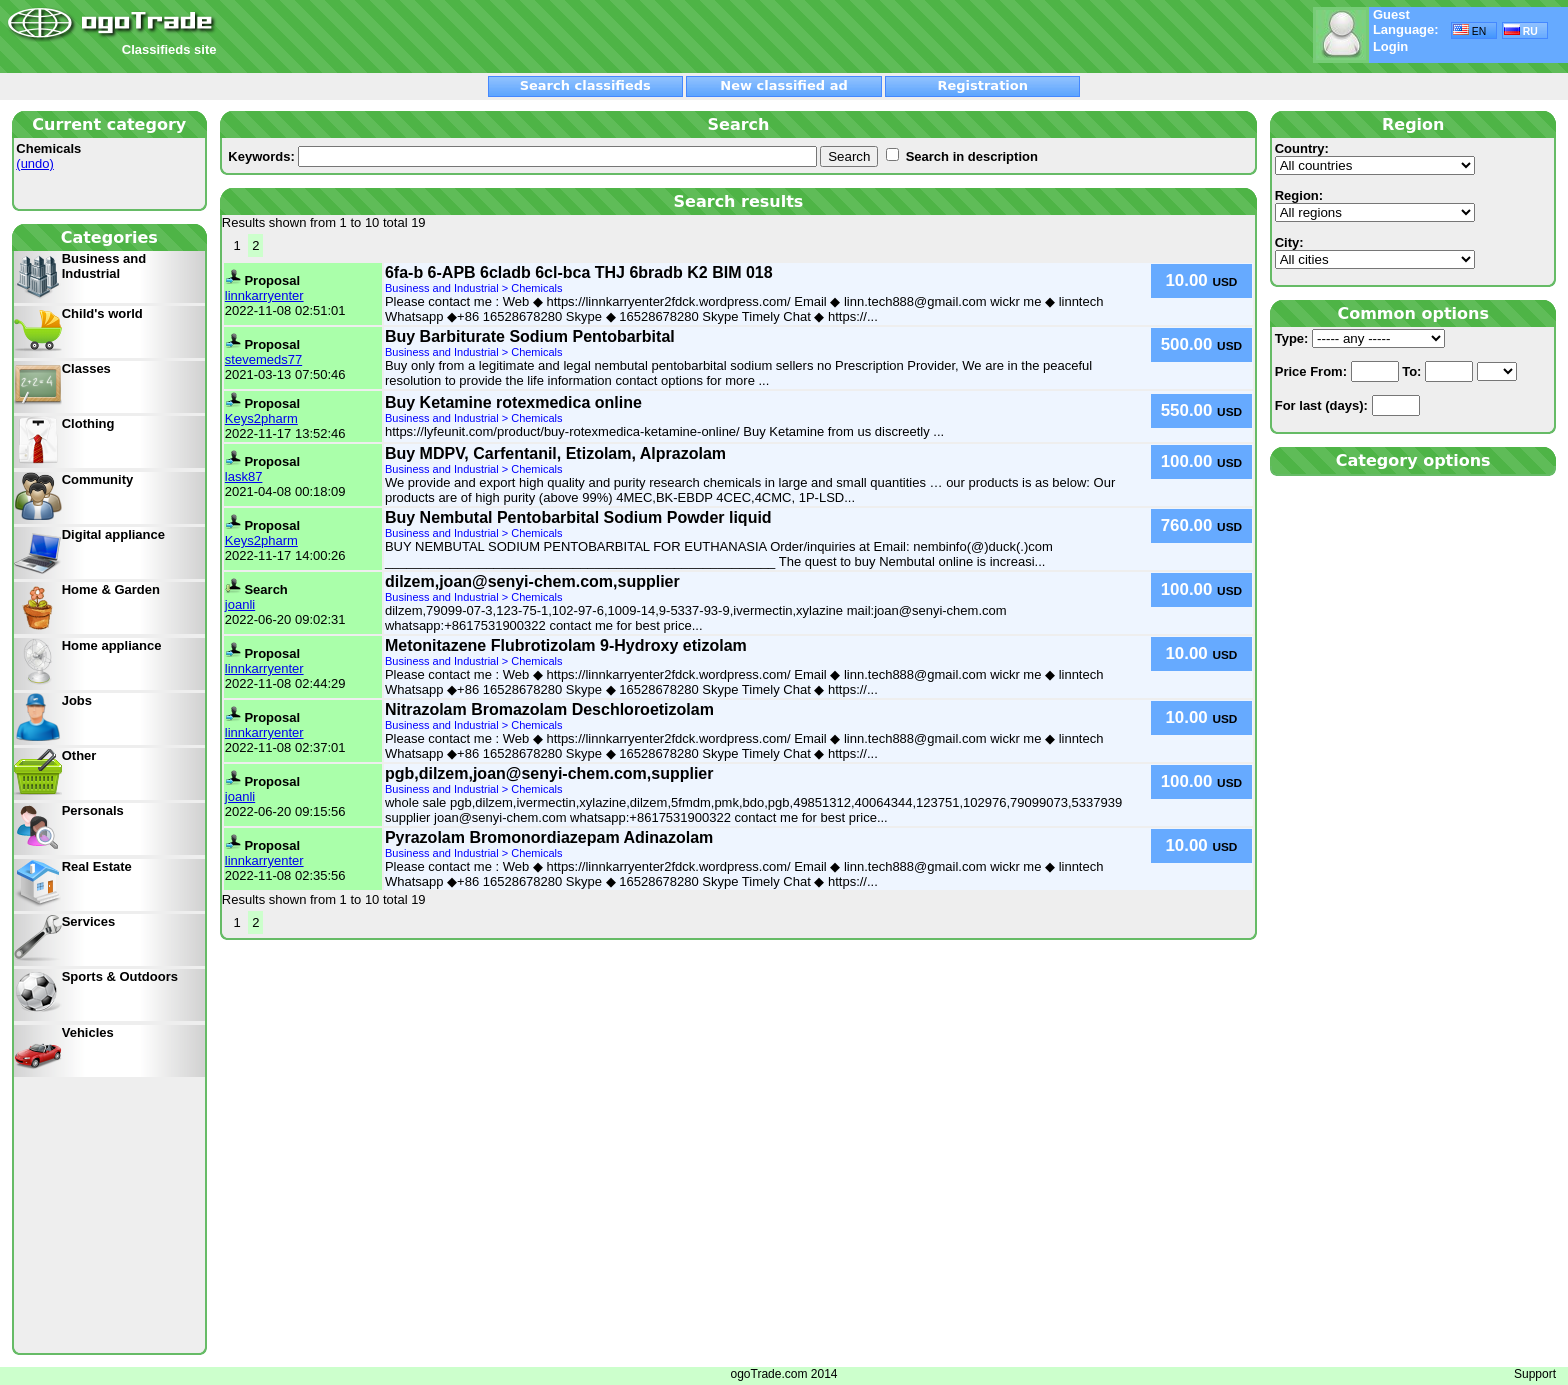  Describe the element at coordinates (113, 534) in the screenshot. I see `Digital appliance` at that location.